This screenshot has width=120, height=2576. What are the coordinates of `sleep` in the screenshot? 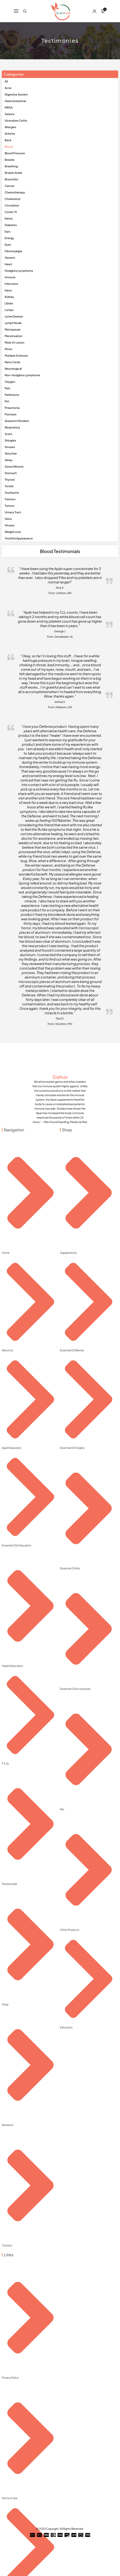 It's located at (8, 460).